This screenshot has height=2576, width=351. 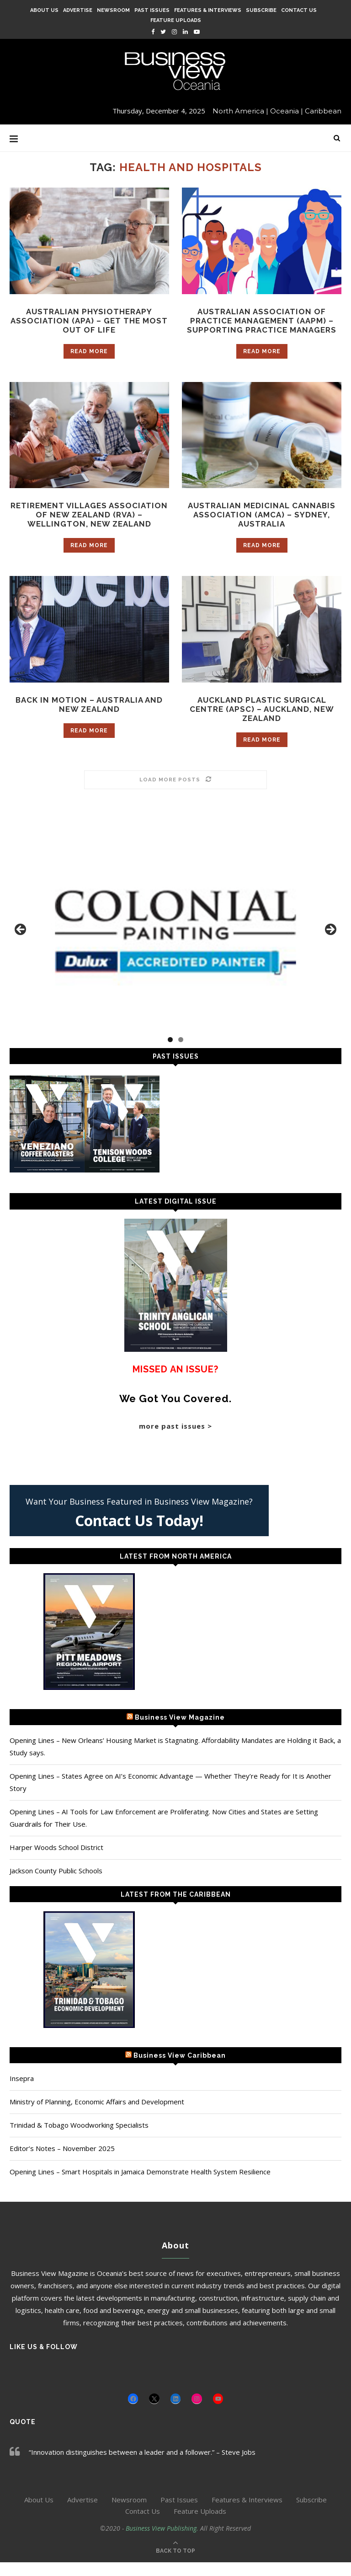 What do you see at coordinates (175, 20) in the screenshot?
I see `Feature Uploads` at bounding box center [175, 20].